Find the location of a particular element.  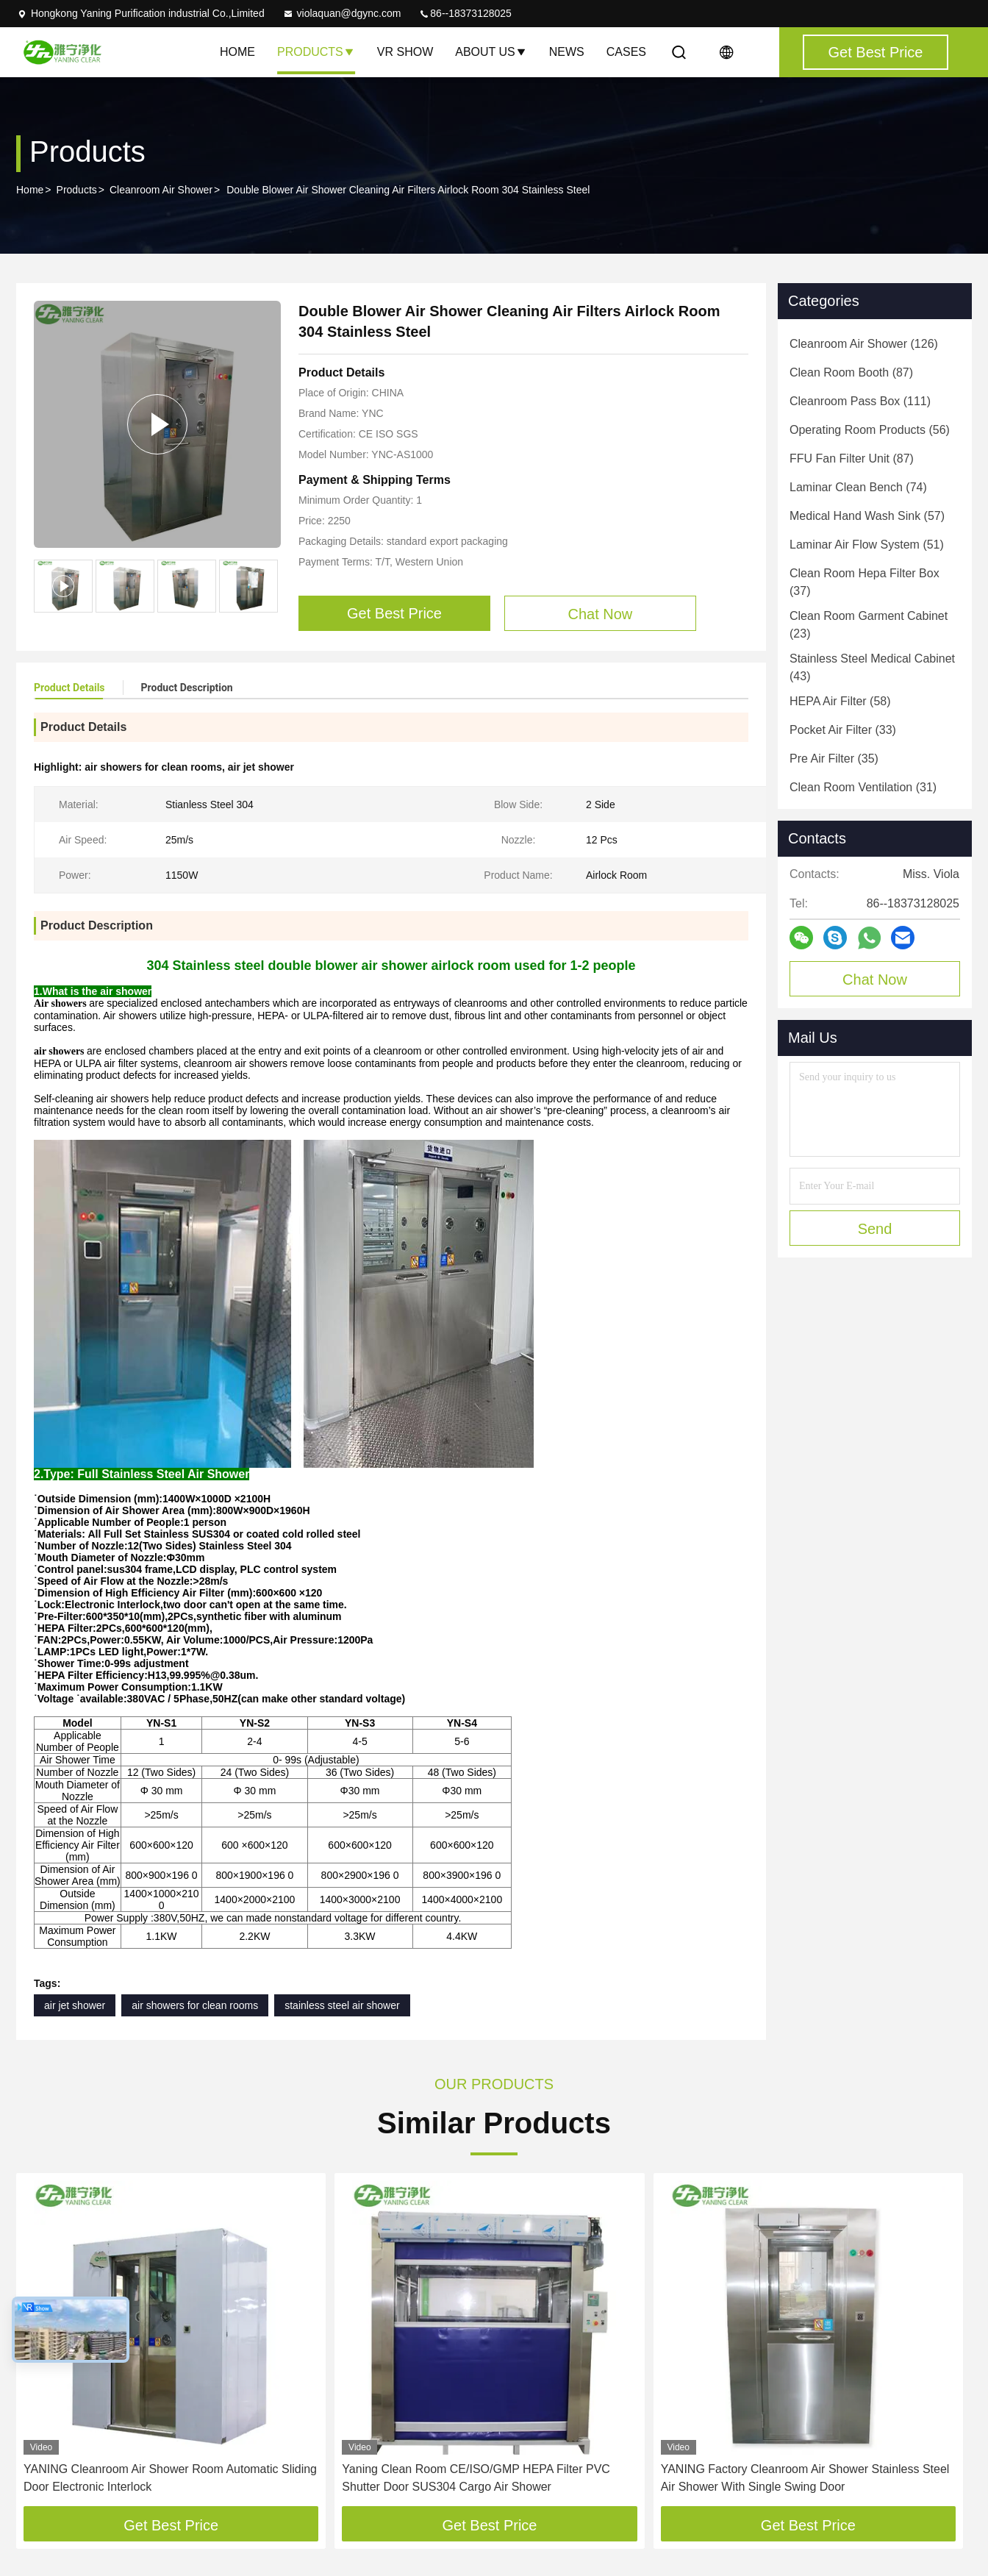

Home is located at coordinates (237, 52).